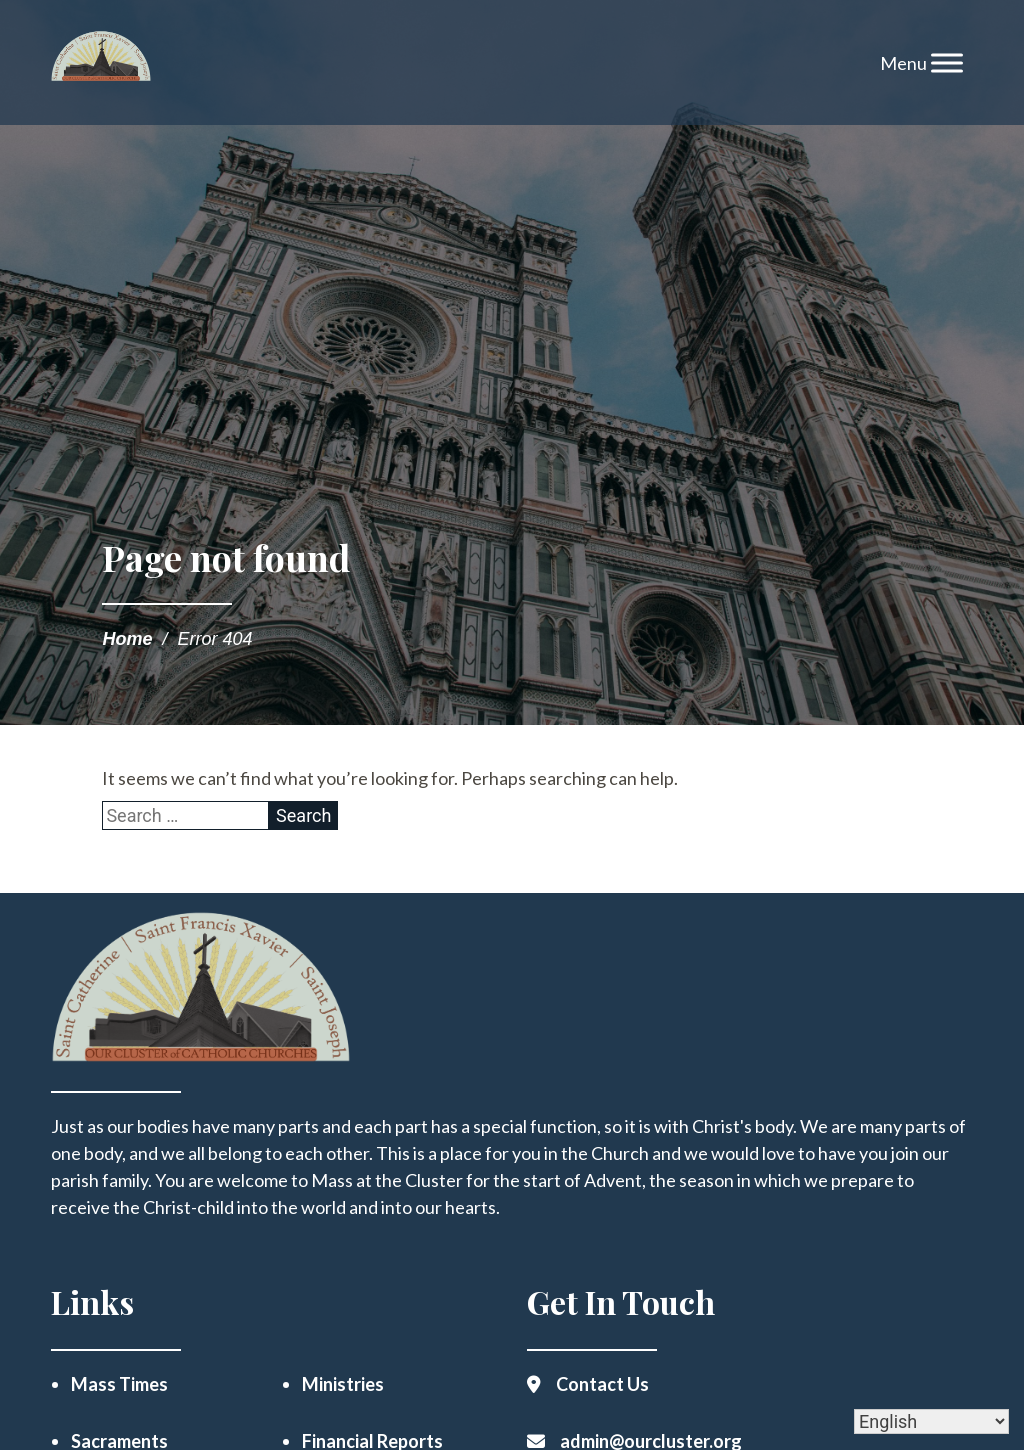 This screenshot has height=1450, width=1024. Describe the element at coordinates (343, 1384) in the screenshot. I see `Ministries` at that location.